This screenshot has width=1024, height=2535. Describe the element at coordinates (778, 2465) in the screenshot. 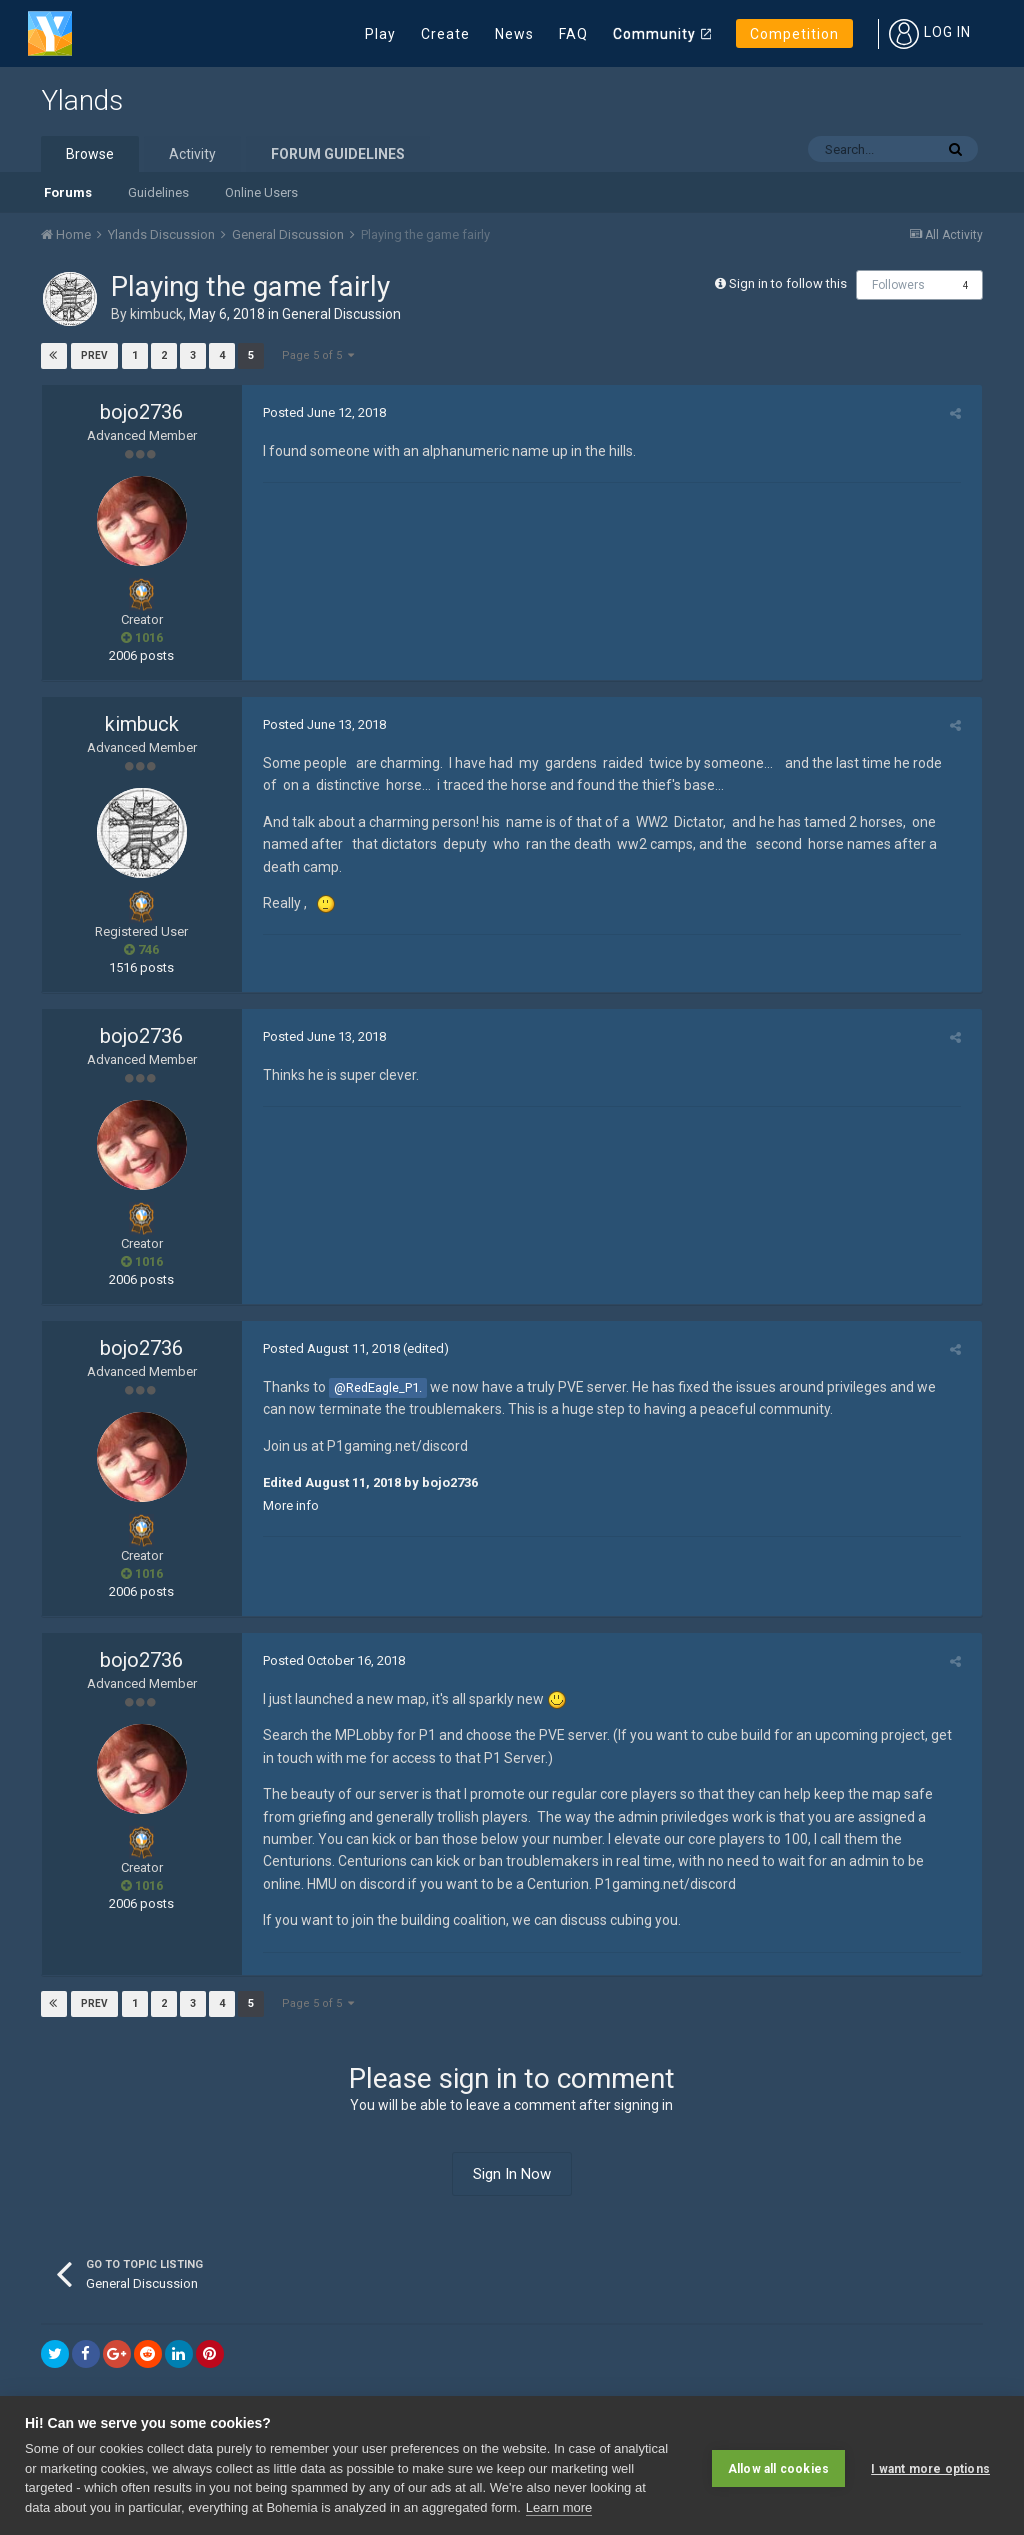

I see `Allow all cookies` at that location.